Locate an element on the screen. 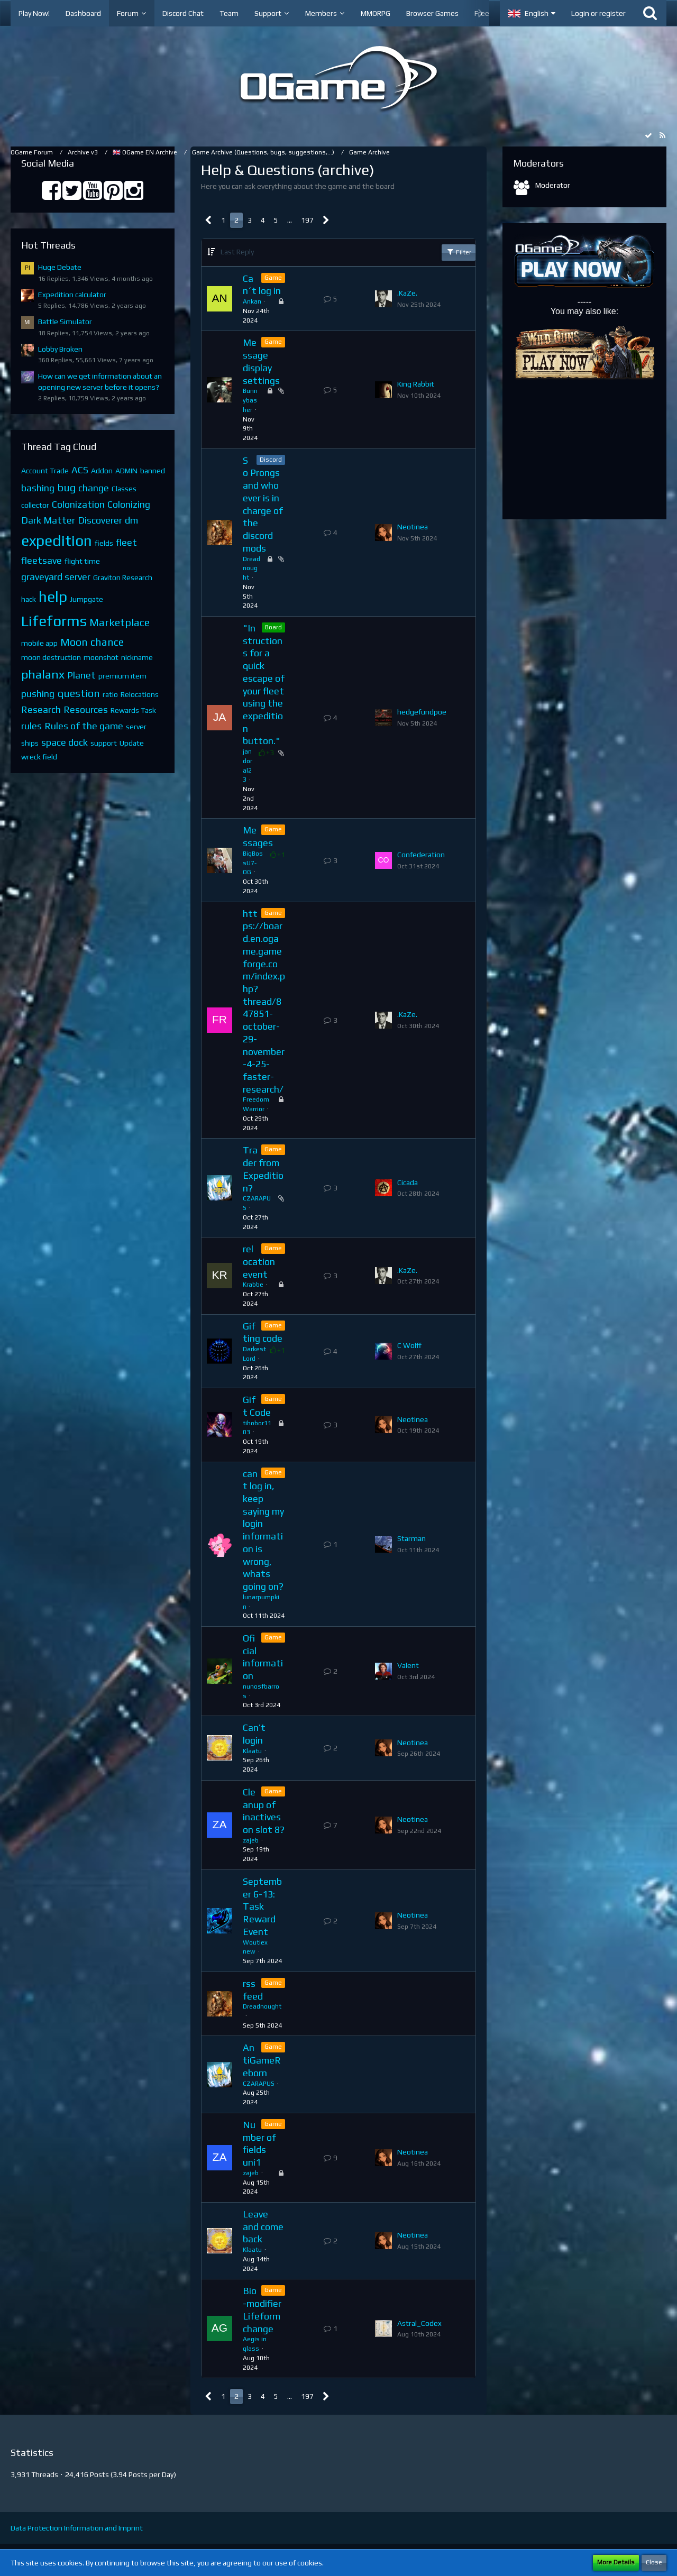 Image resolution: width=677 pixels, height=2576 pixels. Moon chance is located at coordinates (92, 642).